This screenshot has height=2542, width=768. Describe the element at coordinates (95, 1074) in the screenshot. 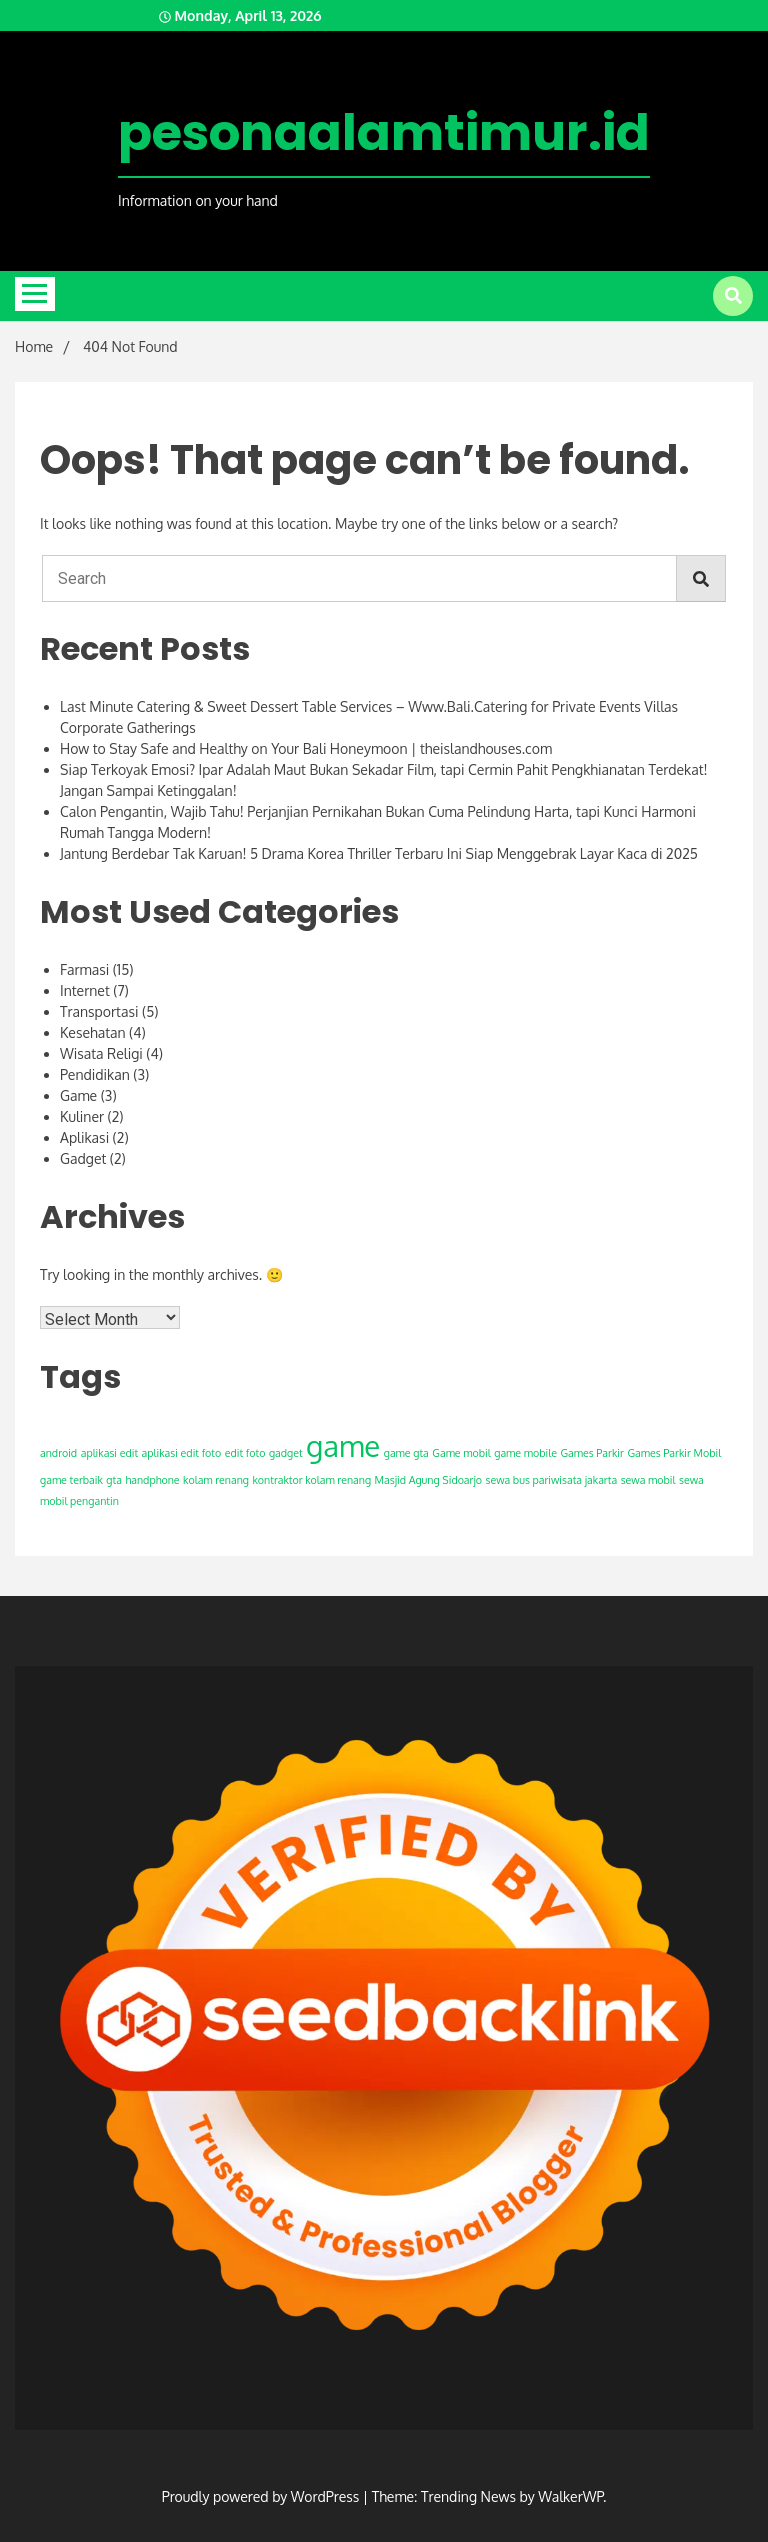

I see `Pendidikan` at that location.